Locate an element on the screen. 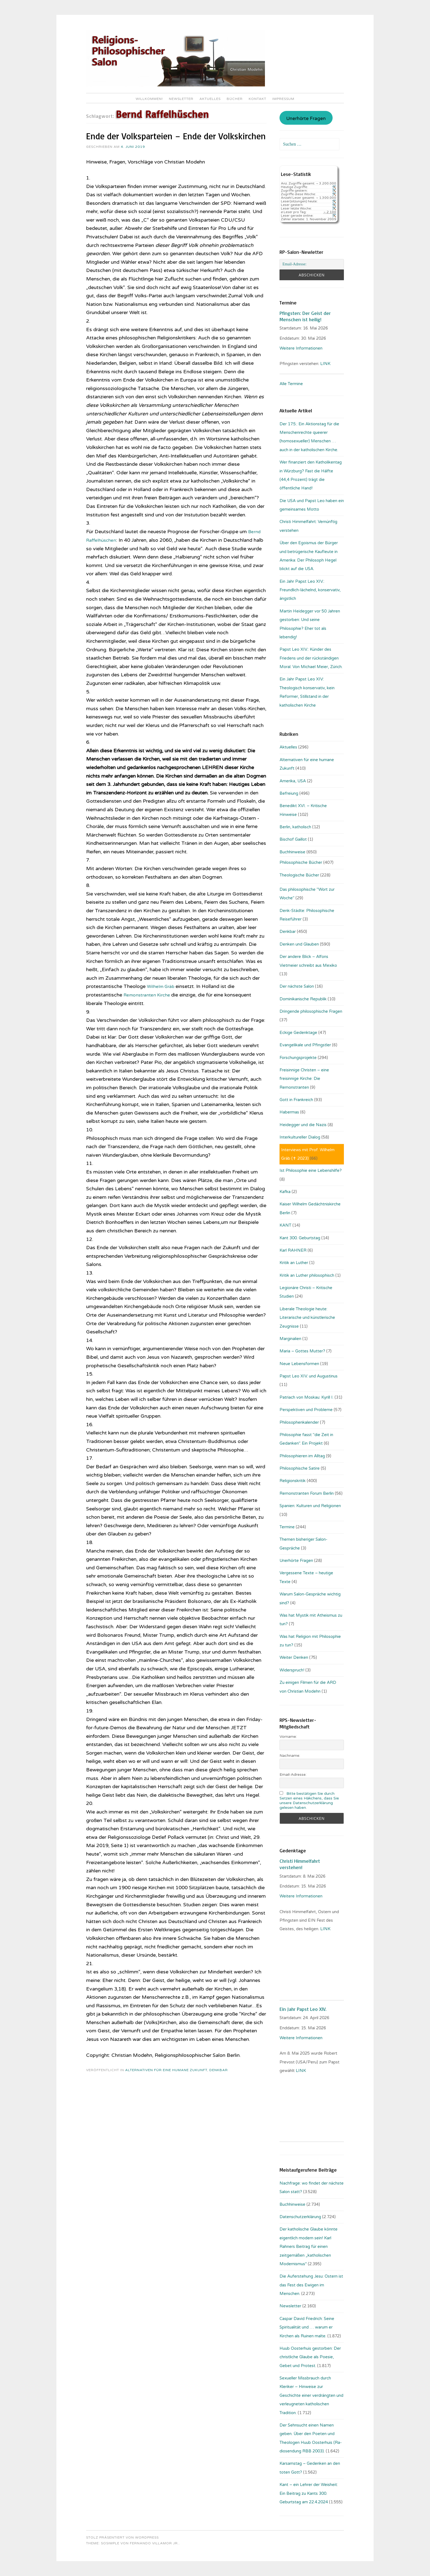 The width and height of the screenshot is (430, 2576). Pfingsten: Der Geist der Menschen ist heilig! is located at coordinates (305, 316).